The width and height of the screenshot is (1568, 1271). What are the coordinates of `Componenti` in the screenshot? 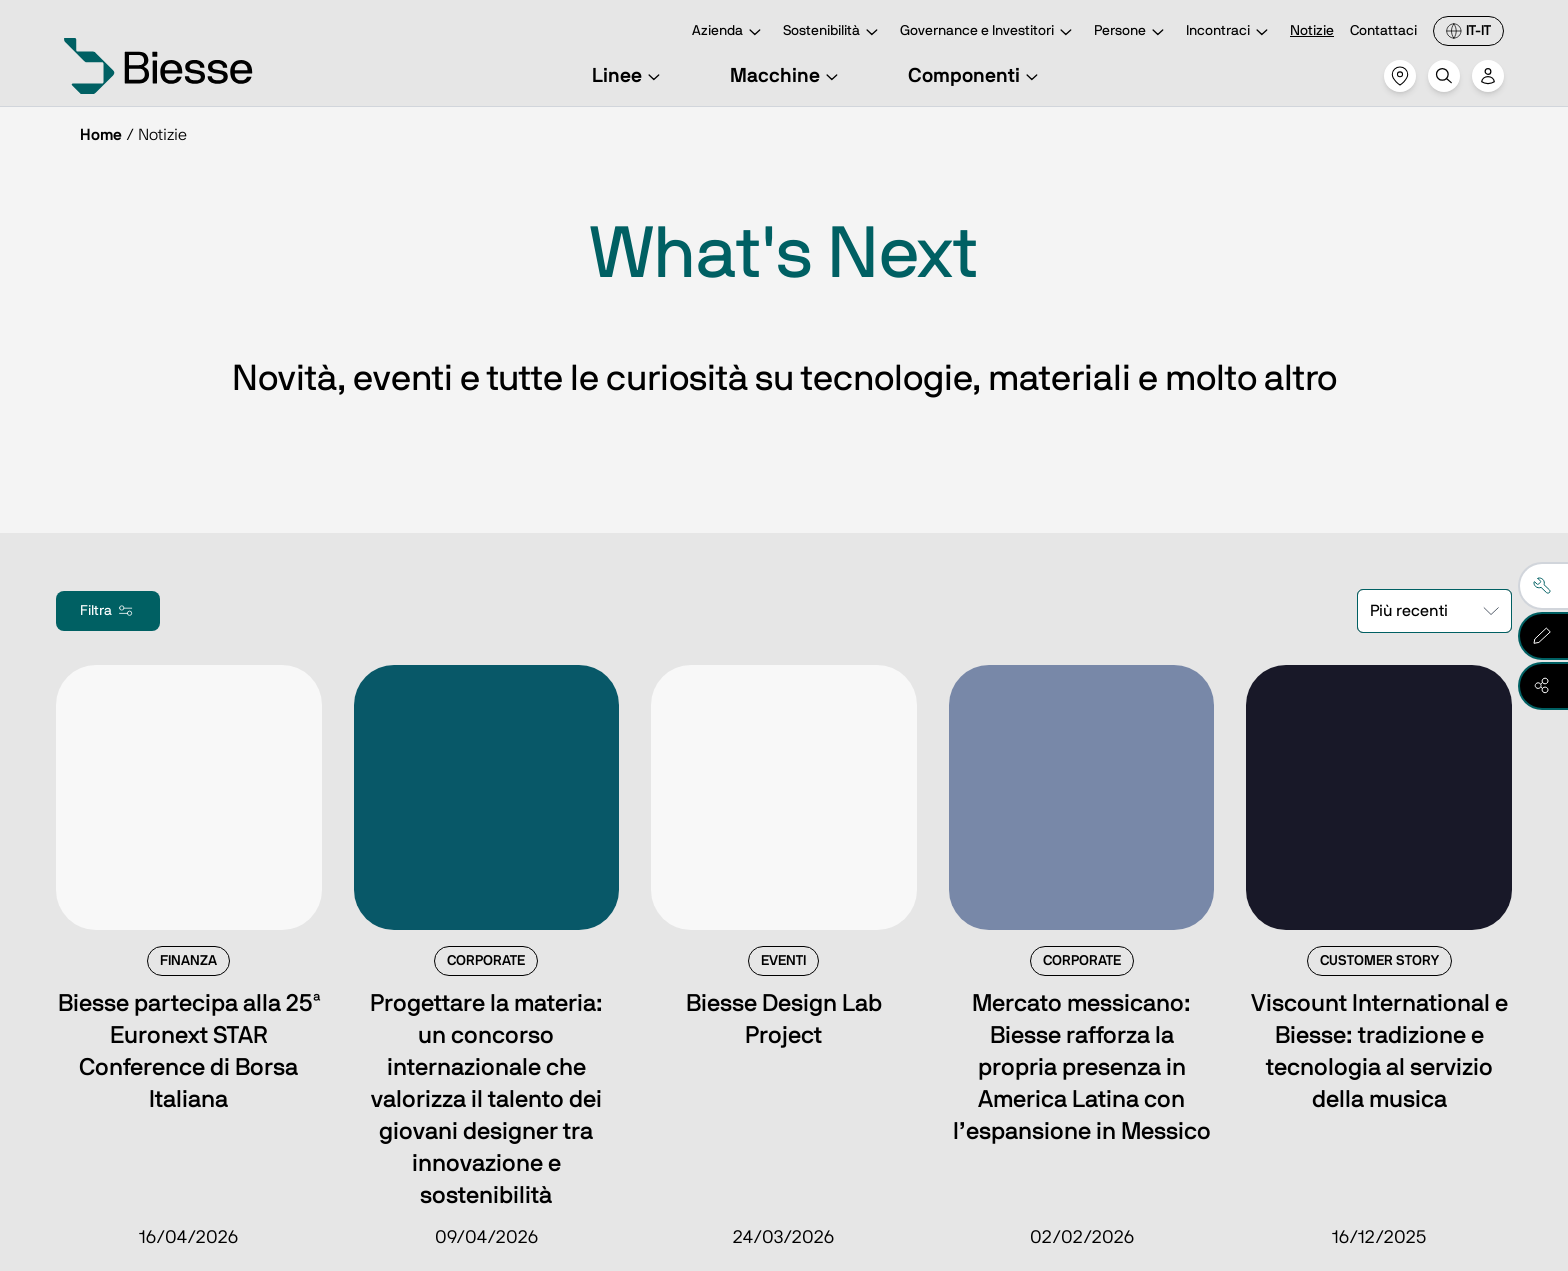 It's located at (976, 76).